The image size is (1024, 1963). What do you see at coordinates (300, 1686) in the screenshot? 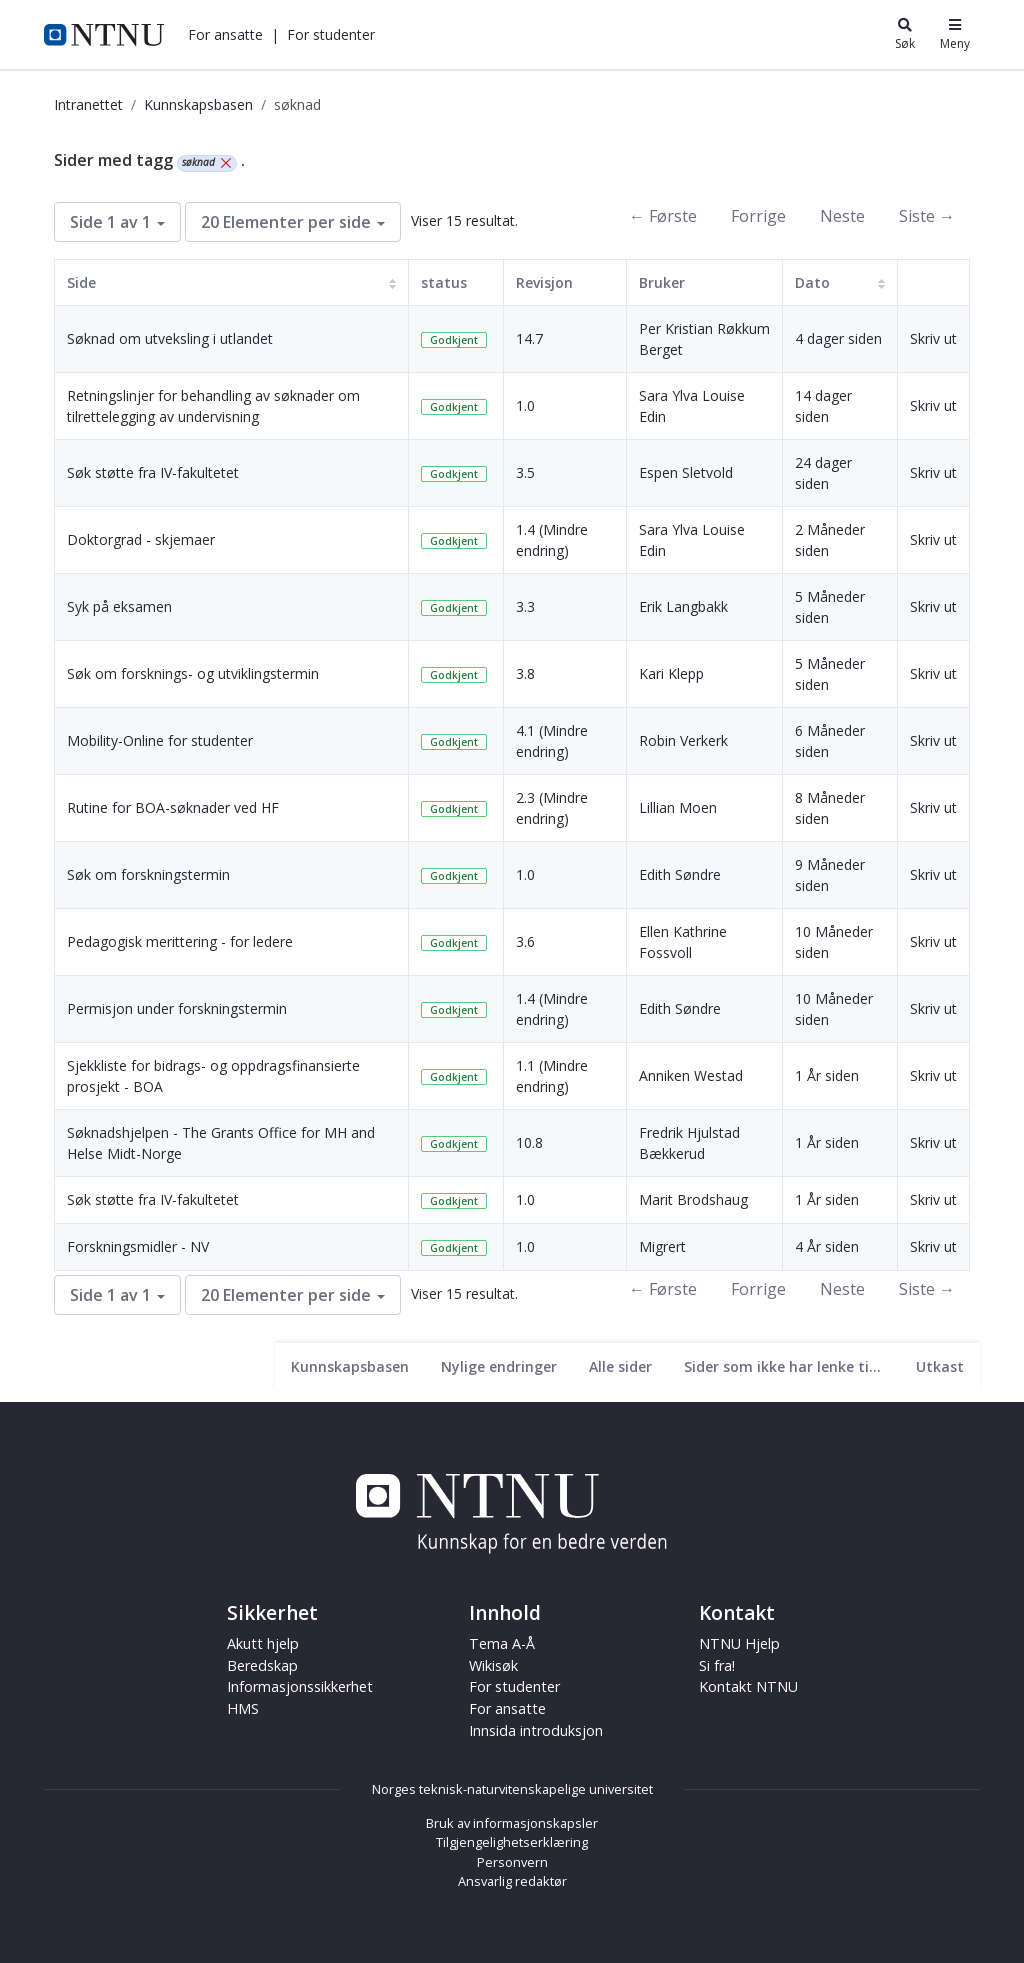
I see `Informasjonssikkerhet` at bounding box center [300, 1686].